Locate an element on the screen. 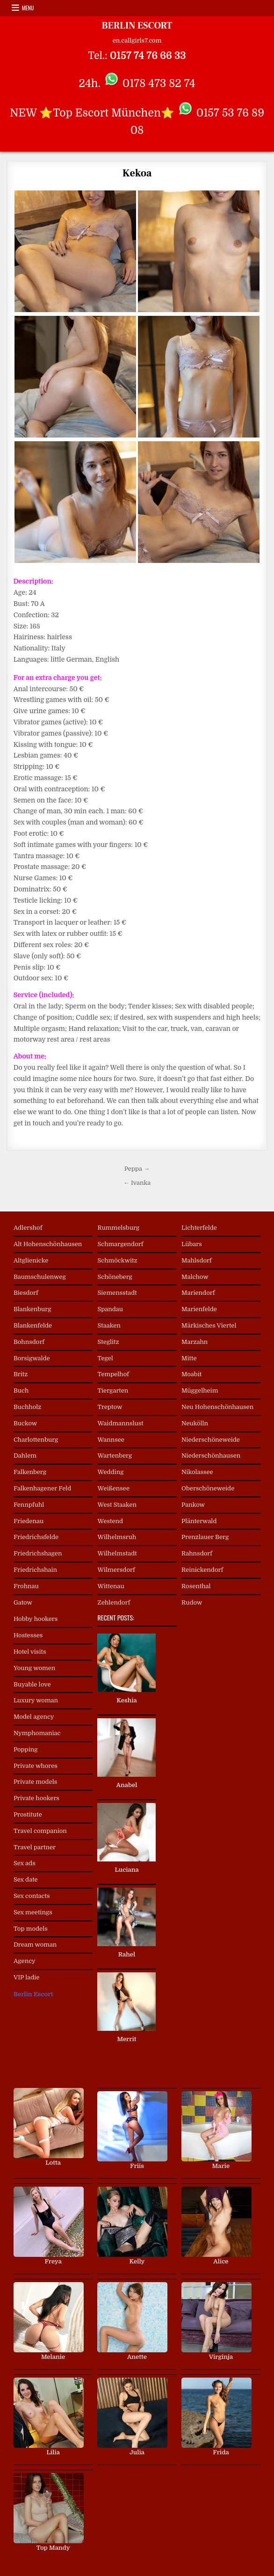 This screenshot has width=274, height=2576. Fennpfuhl is located at coordinates (29, 1504).